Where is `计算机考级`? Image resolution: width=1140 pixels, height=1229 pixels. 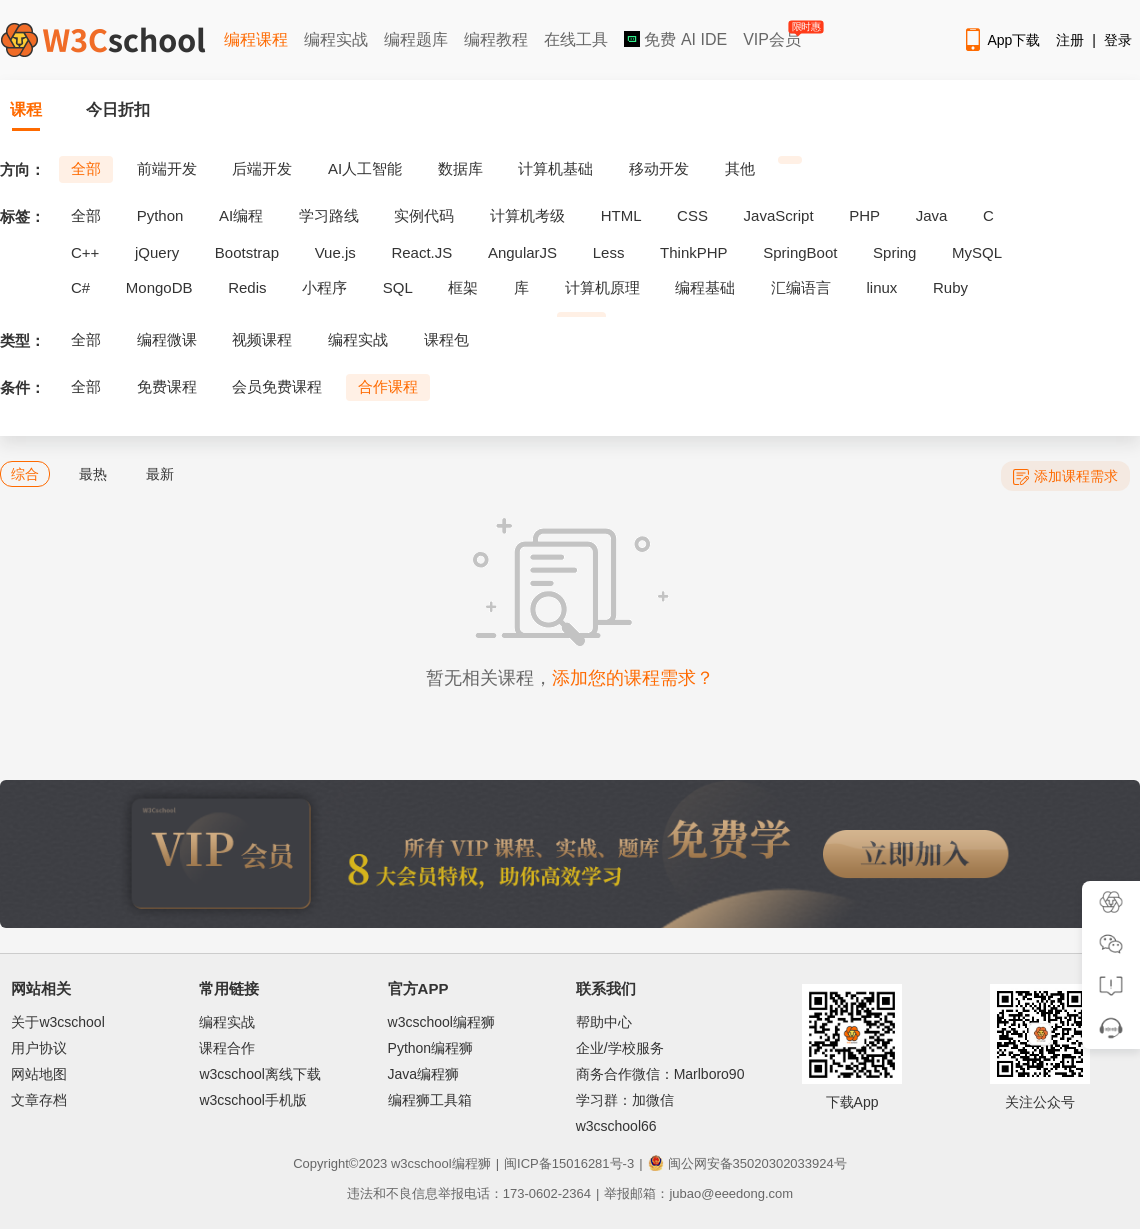
计算机考级 is located at coordinates (527, 215).